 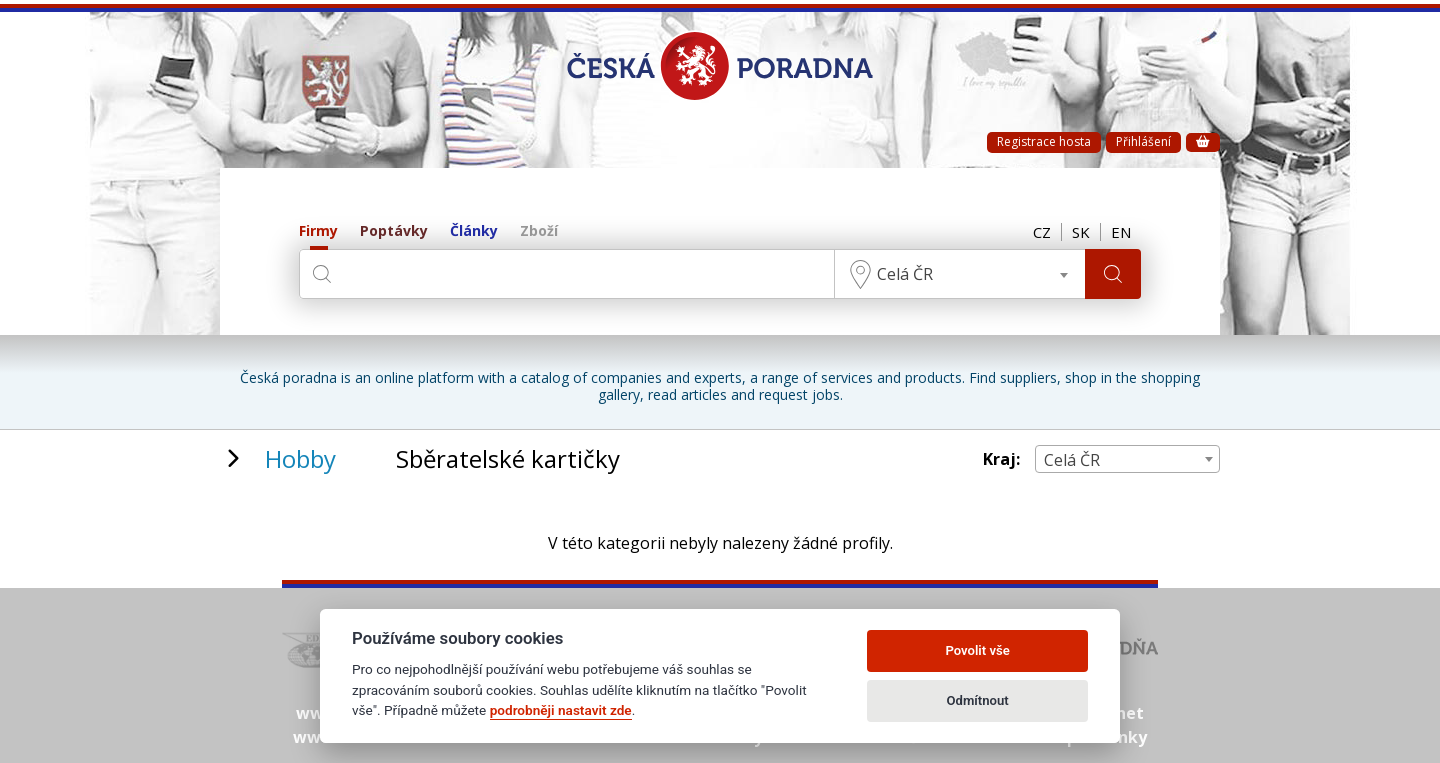 I want to click on Celá ČR [textbox], so click(x=905, y=274).